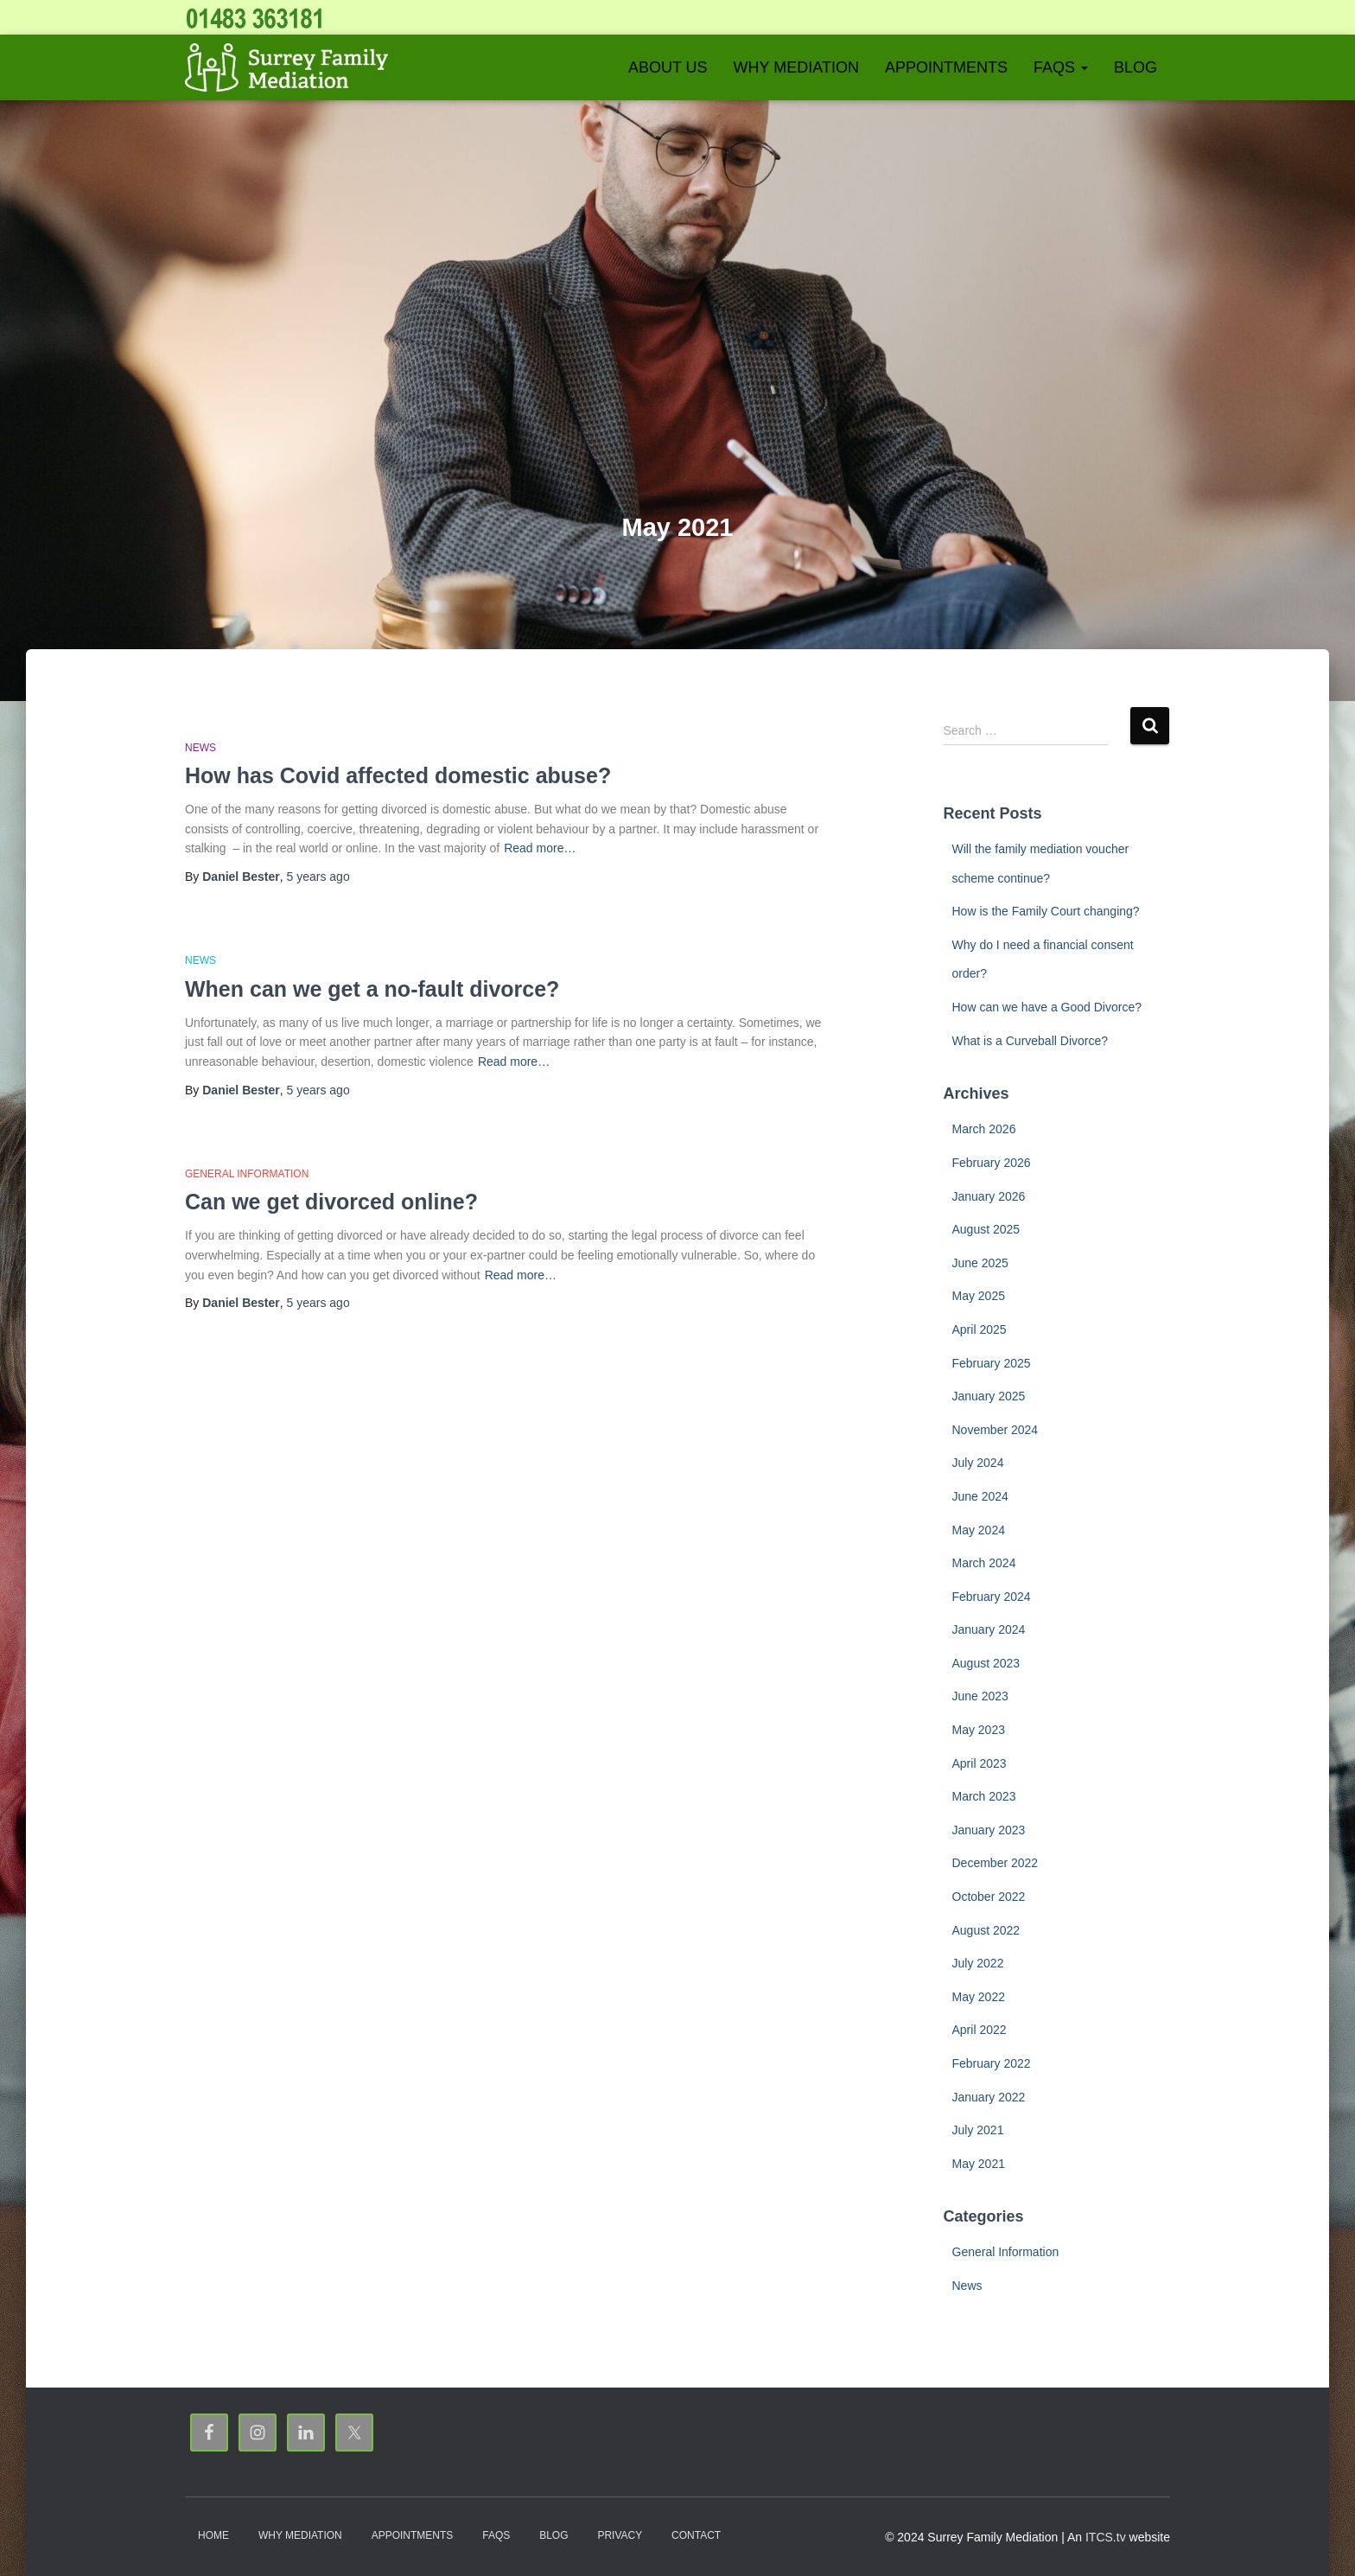 This screenshot has height=2576, width=1355. What do you see at coordinates (991, 1363) in the screenshot?
I see `February 2025` at bounding box center [991, 1363].